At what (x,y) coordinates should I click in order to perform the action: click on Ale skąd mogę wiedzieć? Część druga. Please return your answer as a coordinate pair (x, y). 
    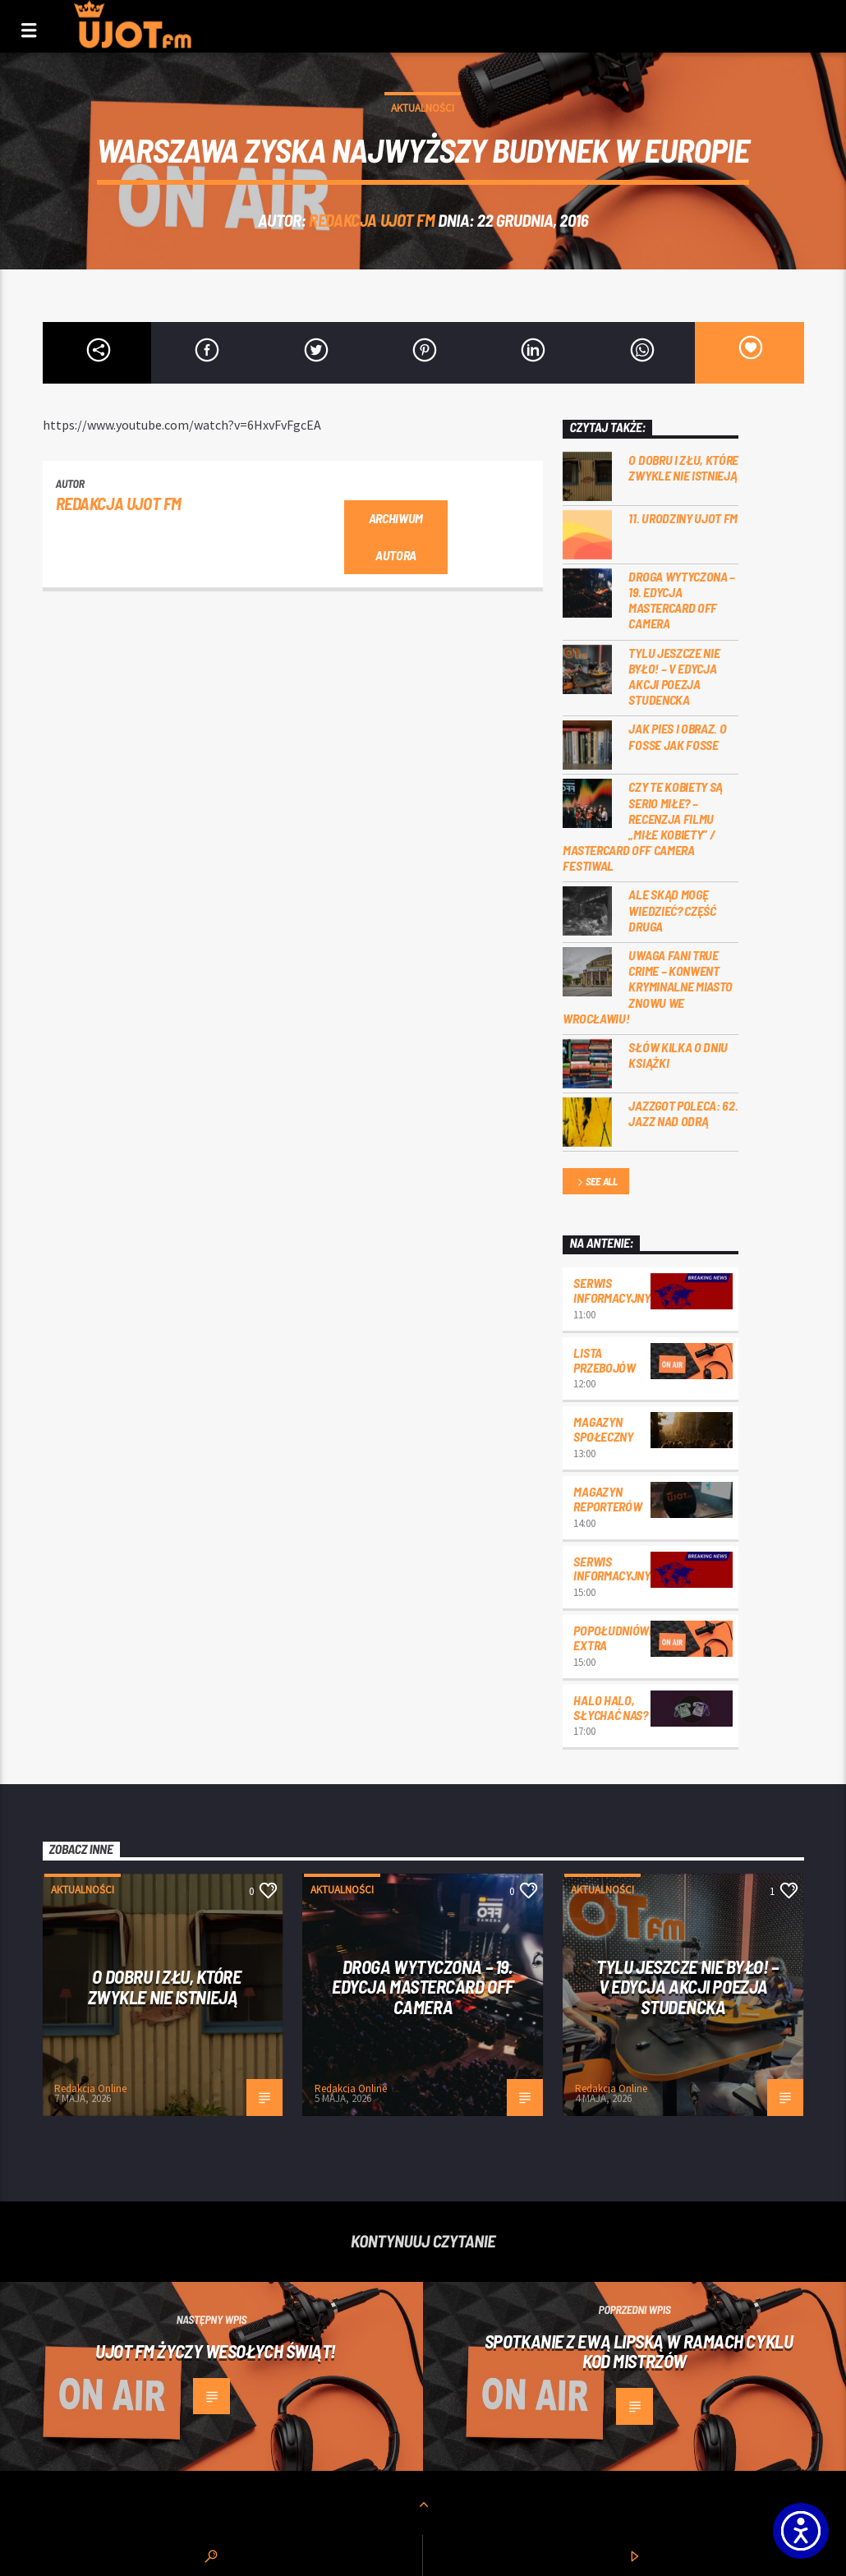
    Looking at the image, I should click on (671, 909).